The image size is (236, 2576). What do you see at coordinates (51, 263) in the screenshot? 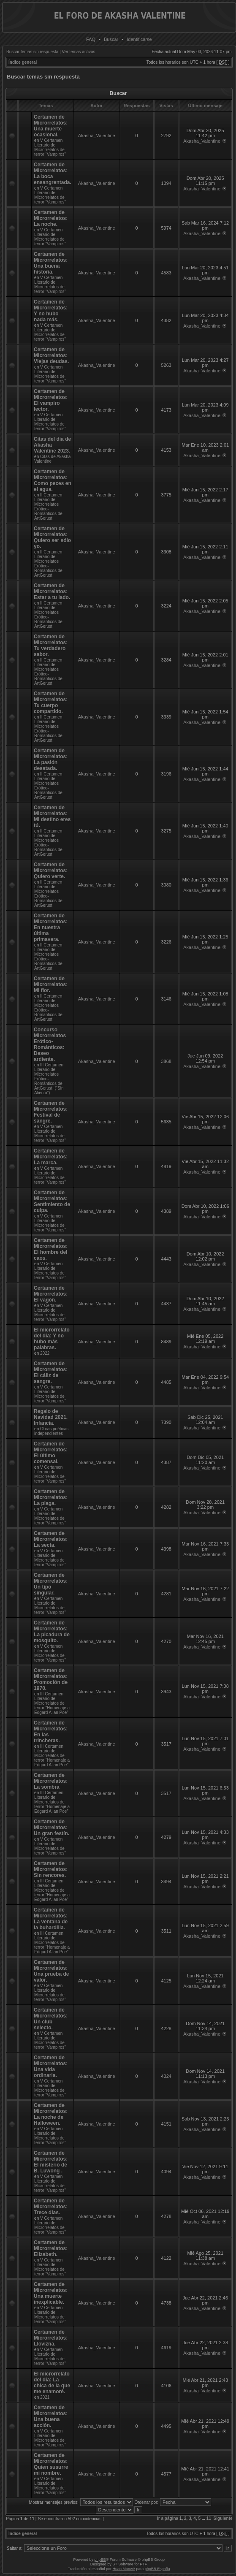
I see `Certamen de Microrrelatos: Una buena historia.` at bounding box center [51, 263].